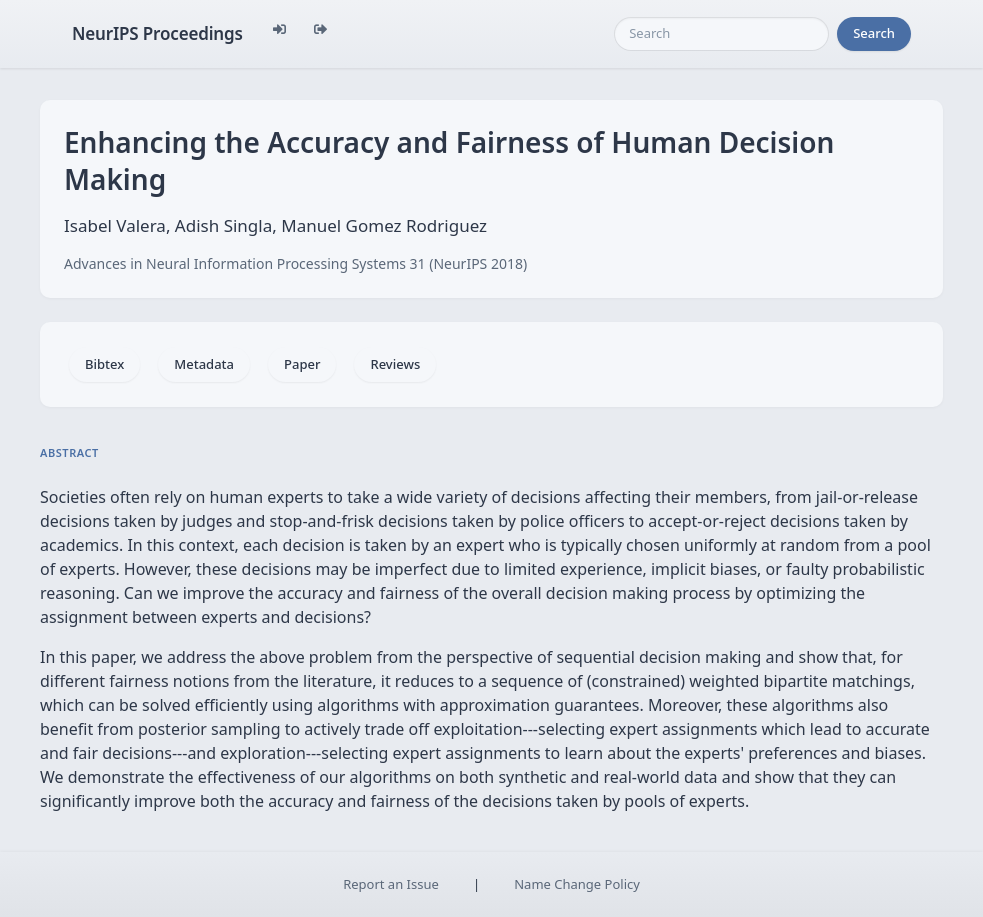 The height and width of the screenshot is (917, 983). Describe the element at coordinates (295, 263) in the screenshot. I see `Advances in Neural Information Processing Systems 31 (NeurIPS 2018)` at that location.